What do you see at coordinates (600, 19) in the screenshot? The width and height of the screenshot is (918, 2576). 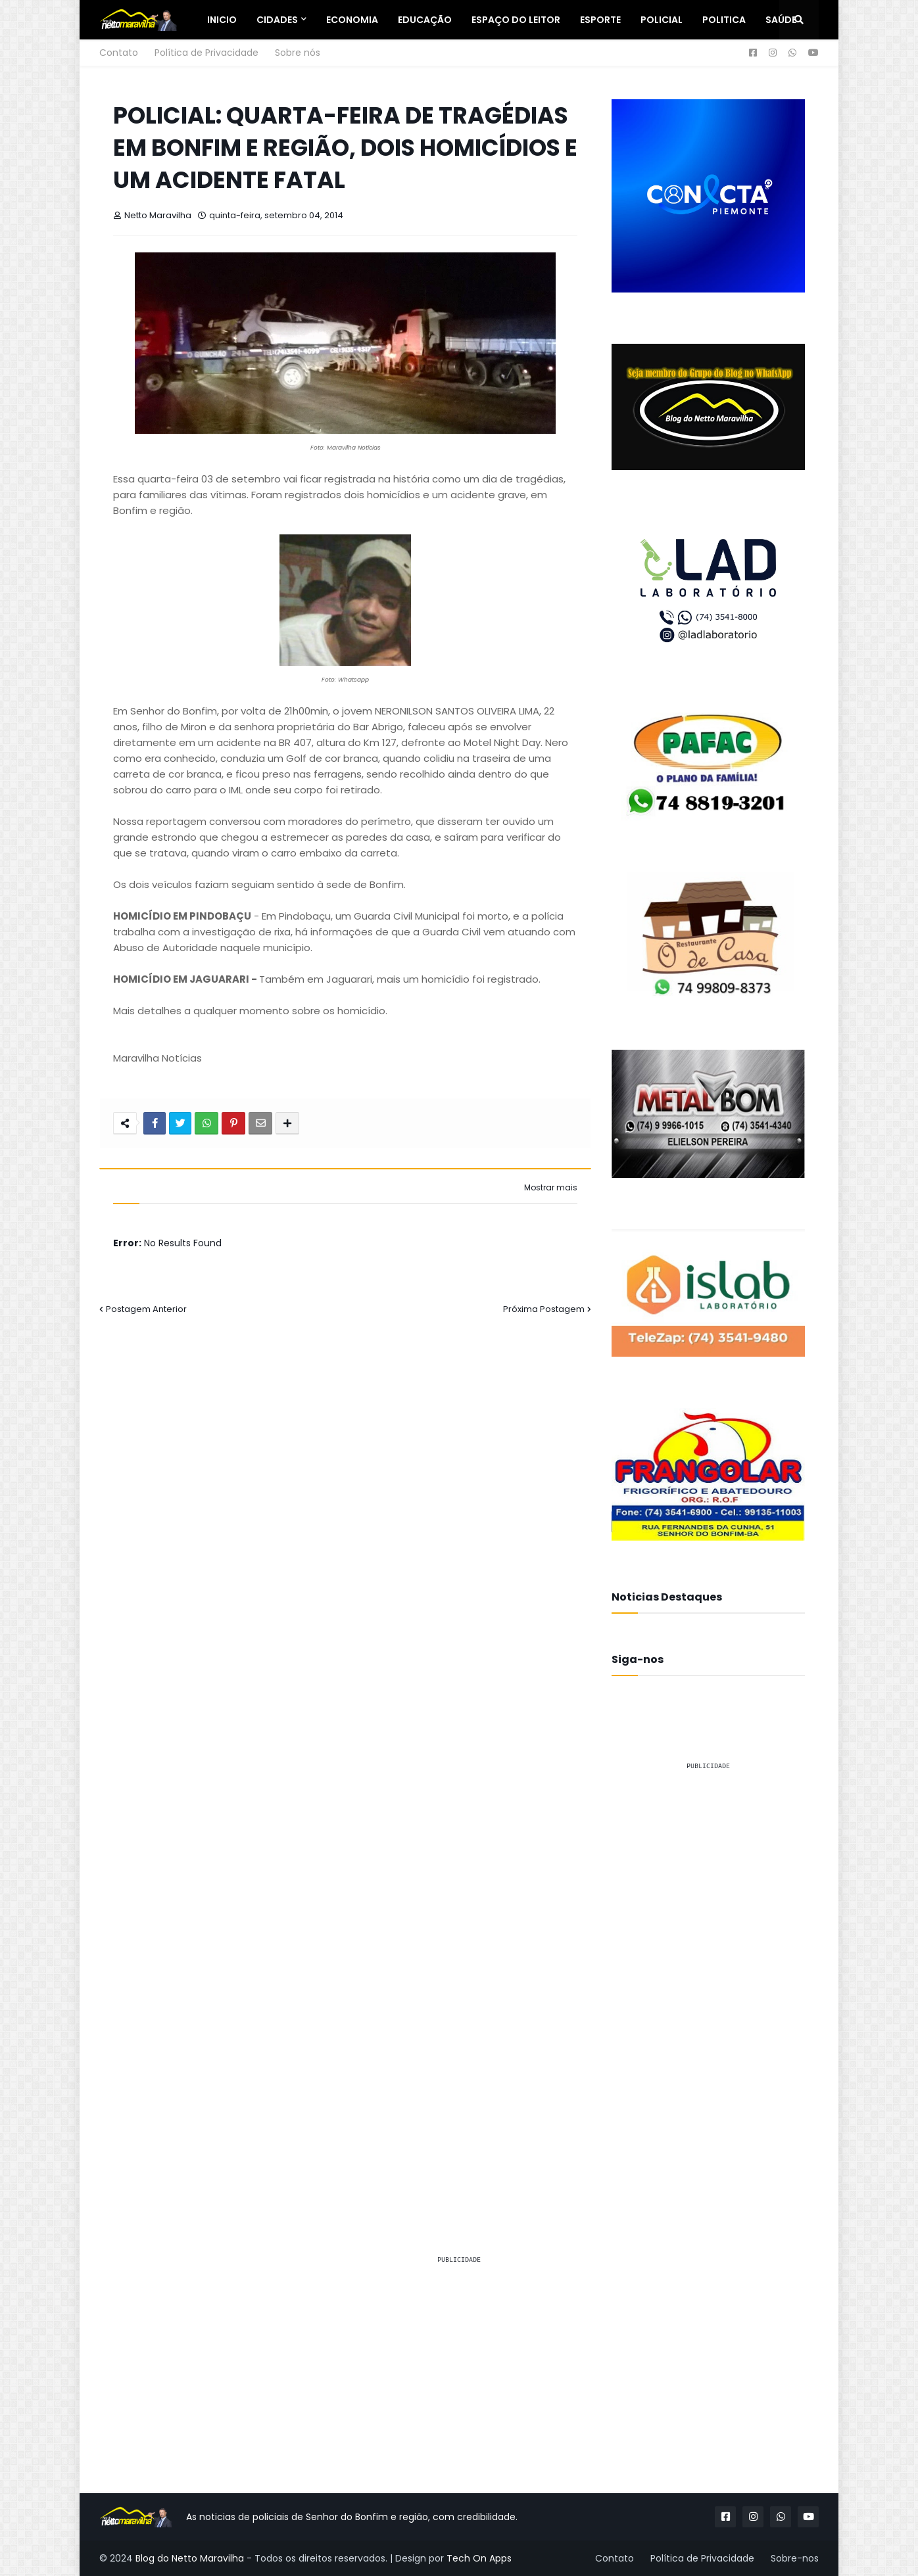 I see `Esporte` at bounding box center [600, 19].